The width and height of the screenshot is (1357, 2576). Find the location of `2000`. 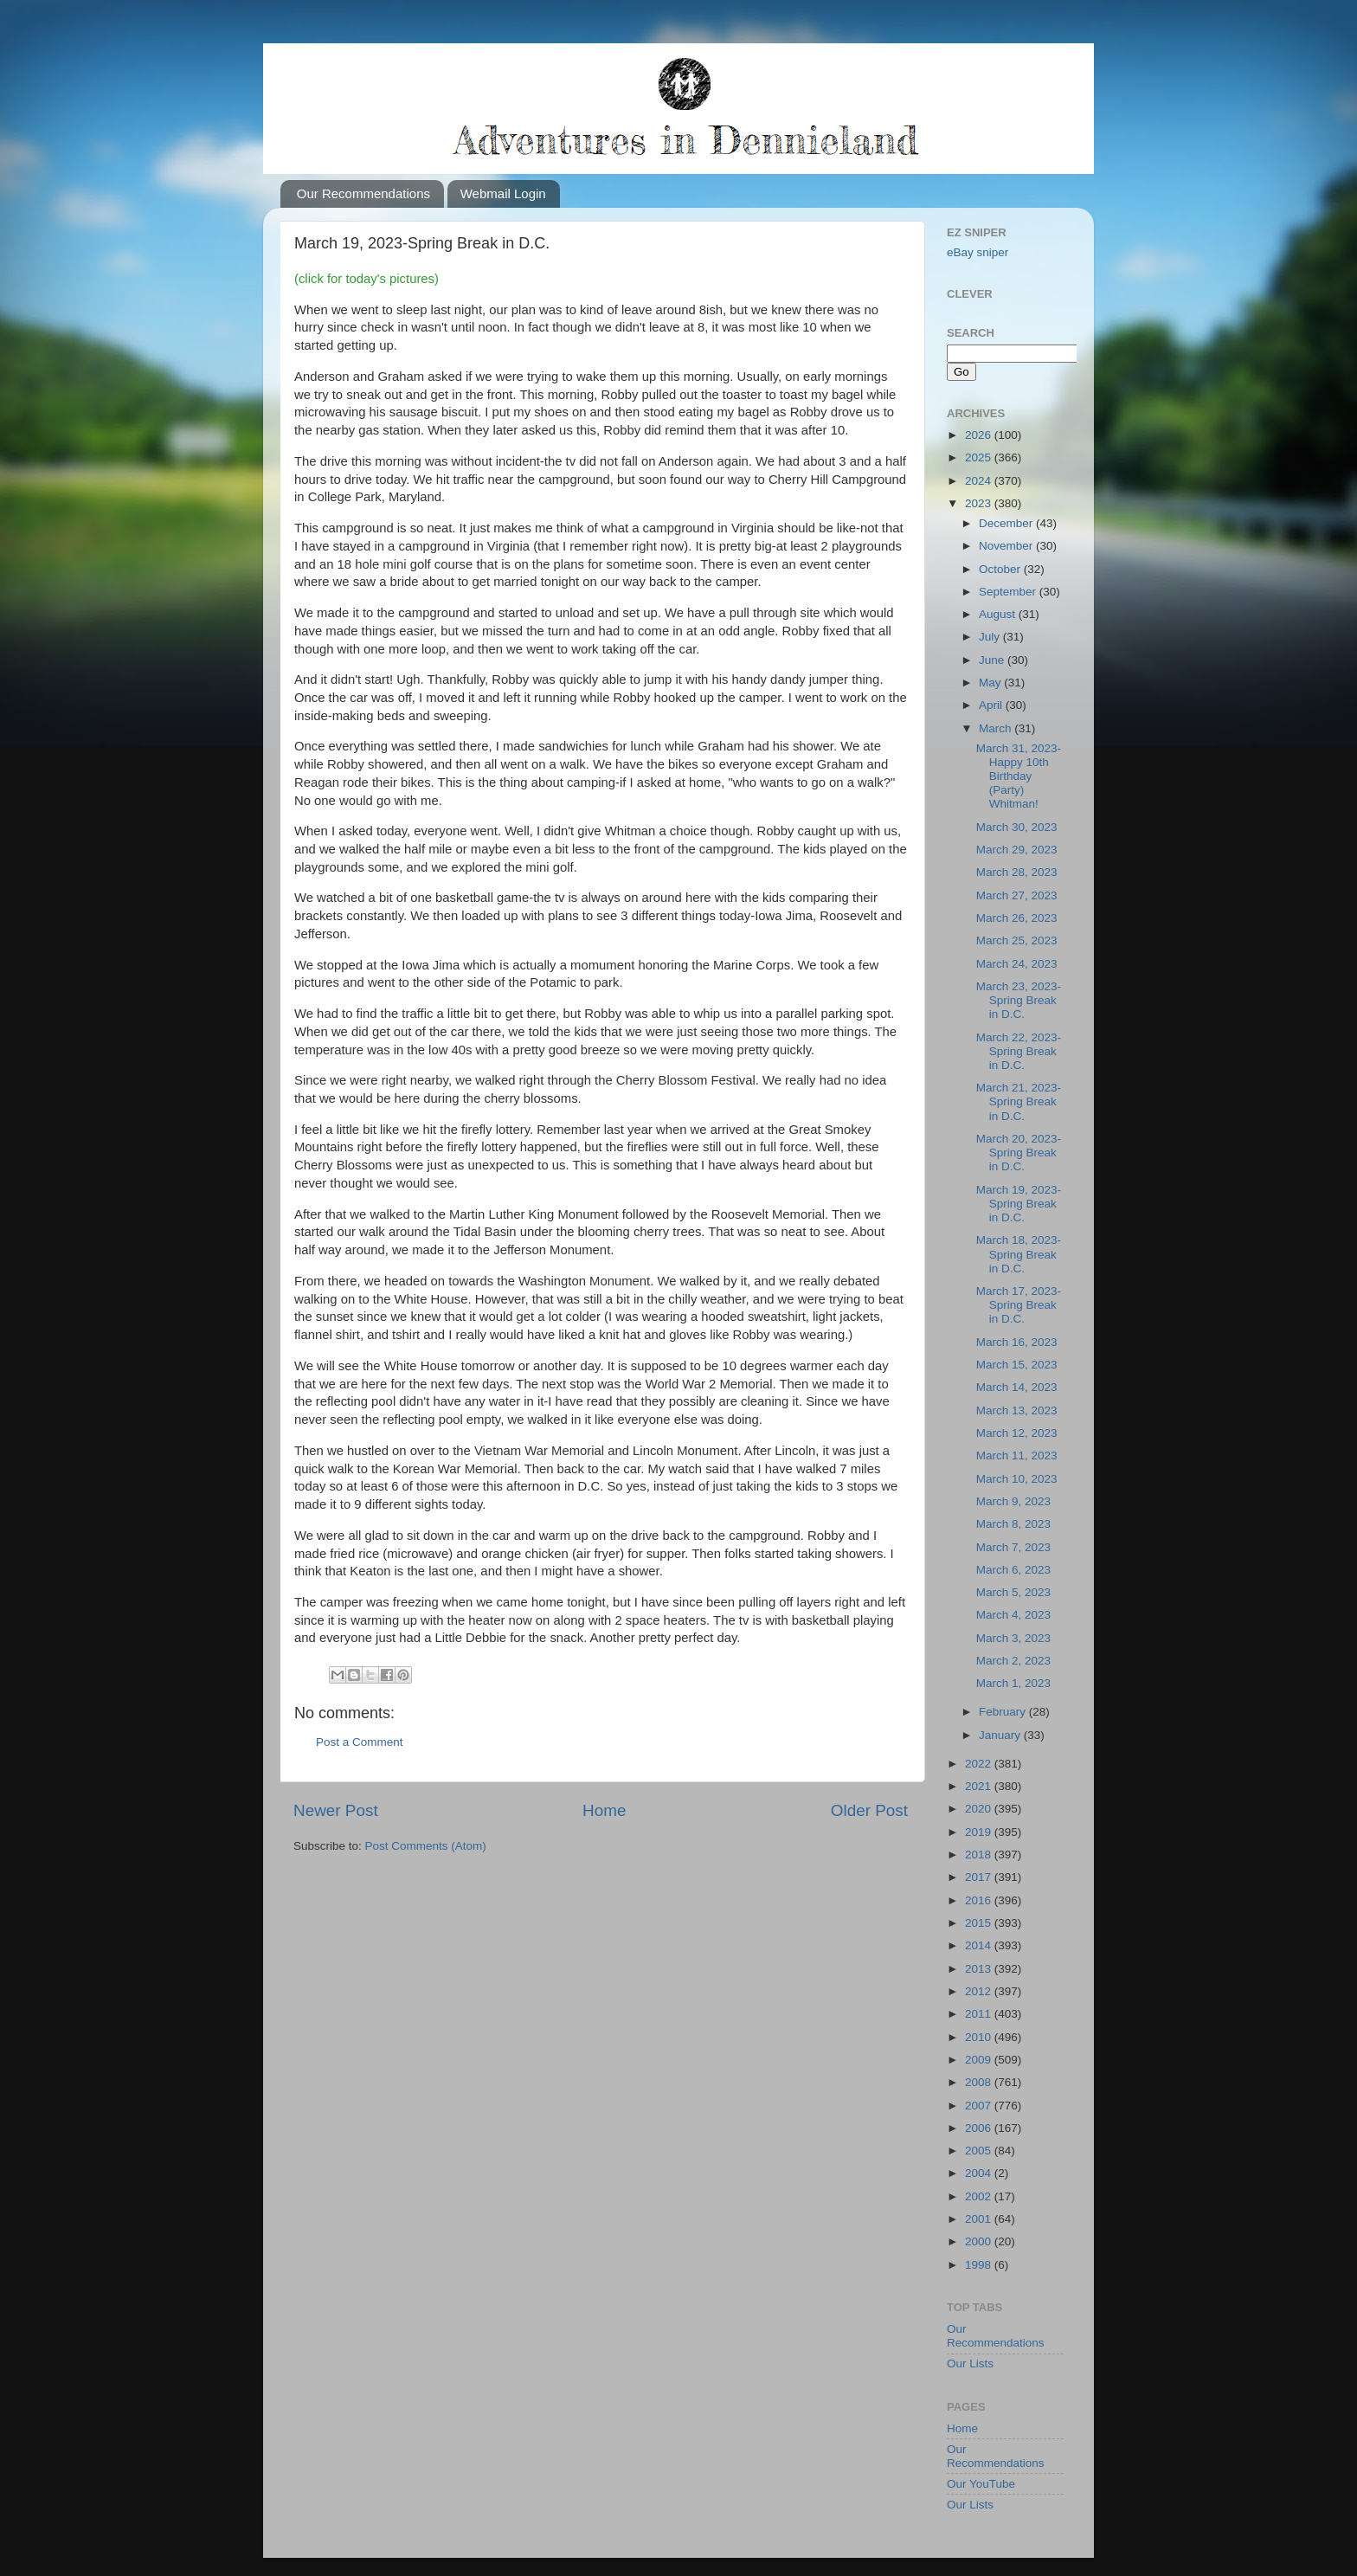

2000 is located at coordinates (979, 2241).